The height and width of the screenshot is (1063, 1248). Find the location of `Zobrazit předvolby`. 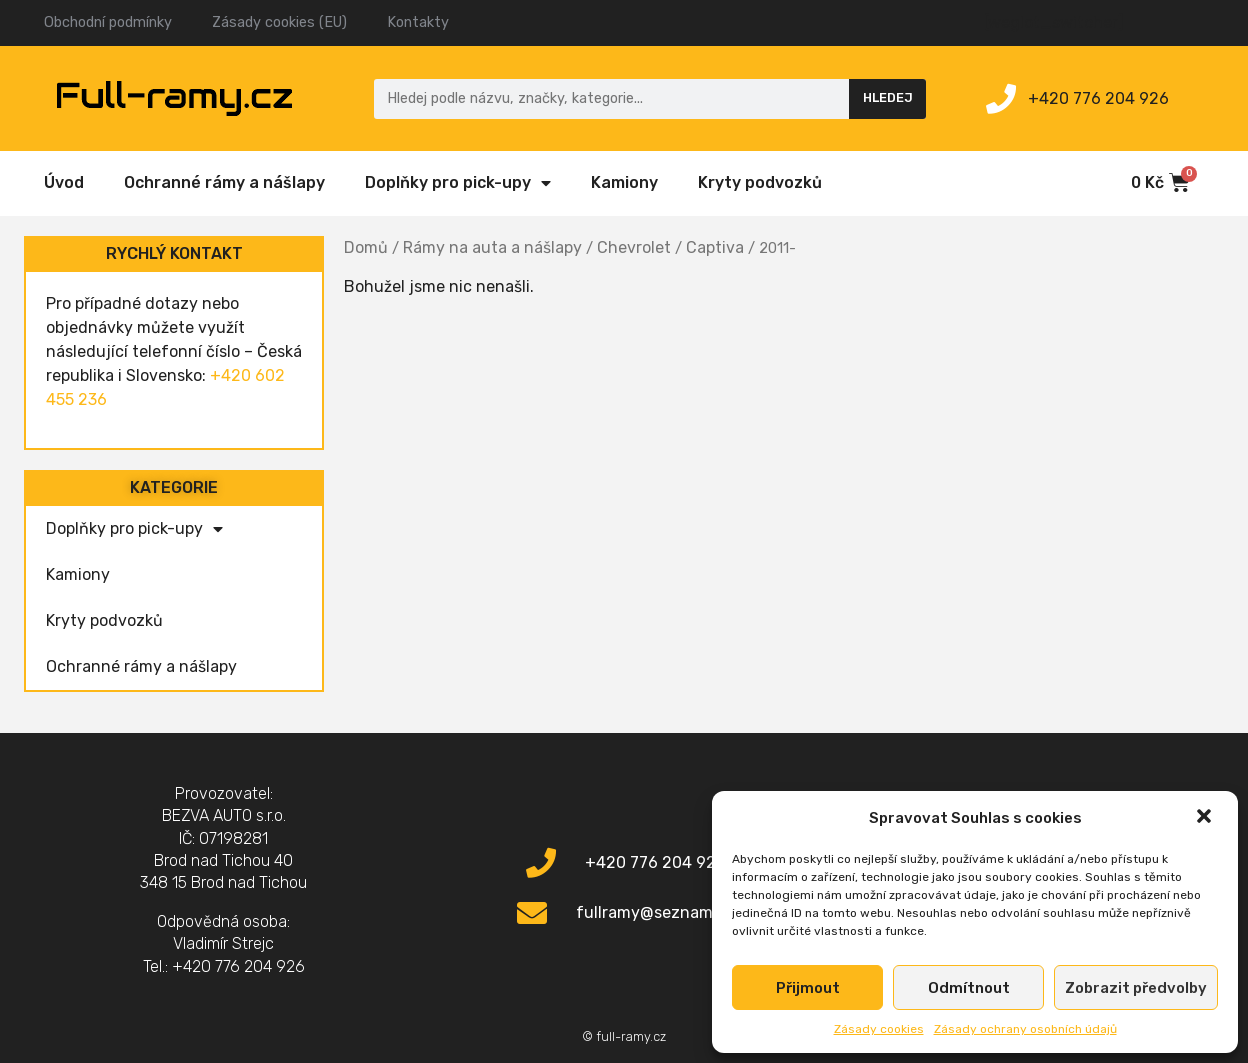

Zobrazit předvolby is located at coordinates (1136, 988).